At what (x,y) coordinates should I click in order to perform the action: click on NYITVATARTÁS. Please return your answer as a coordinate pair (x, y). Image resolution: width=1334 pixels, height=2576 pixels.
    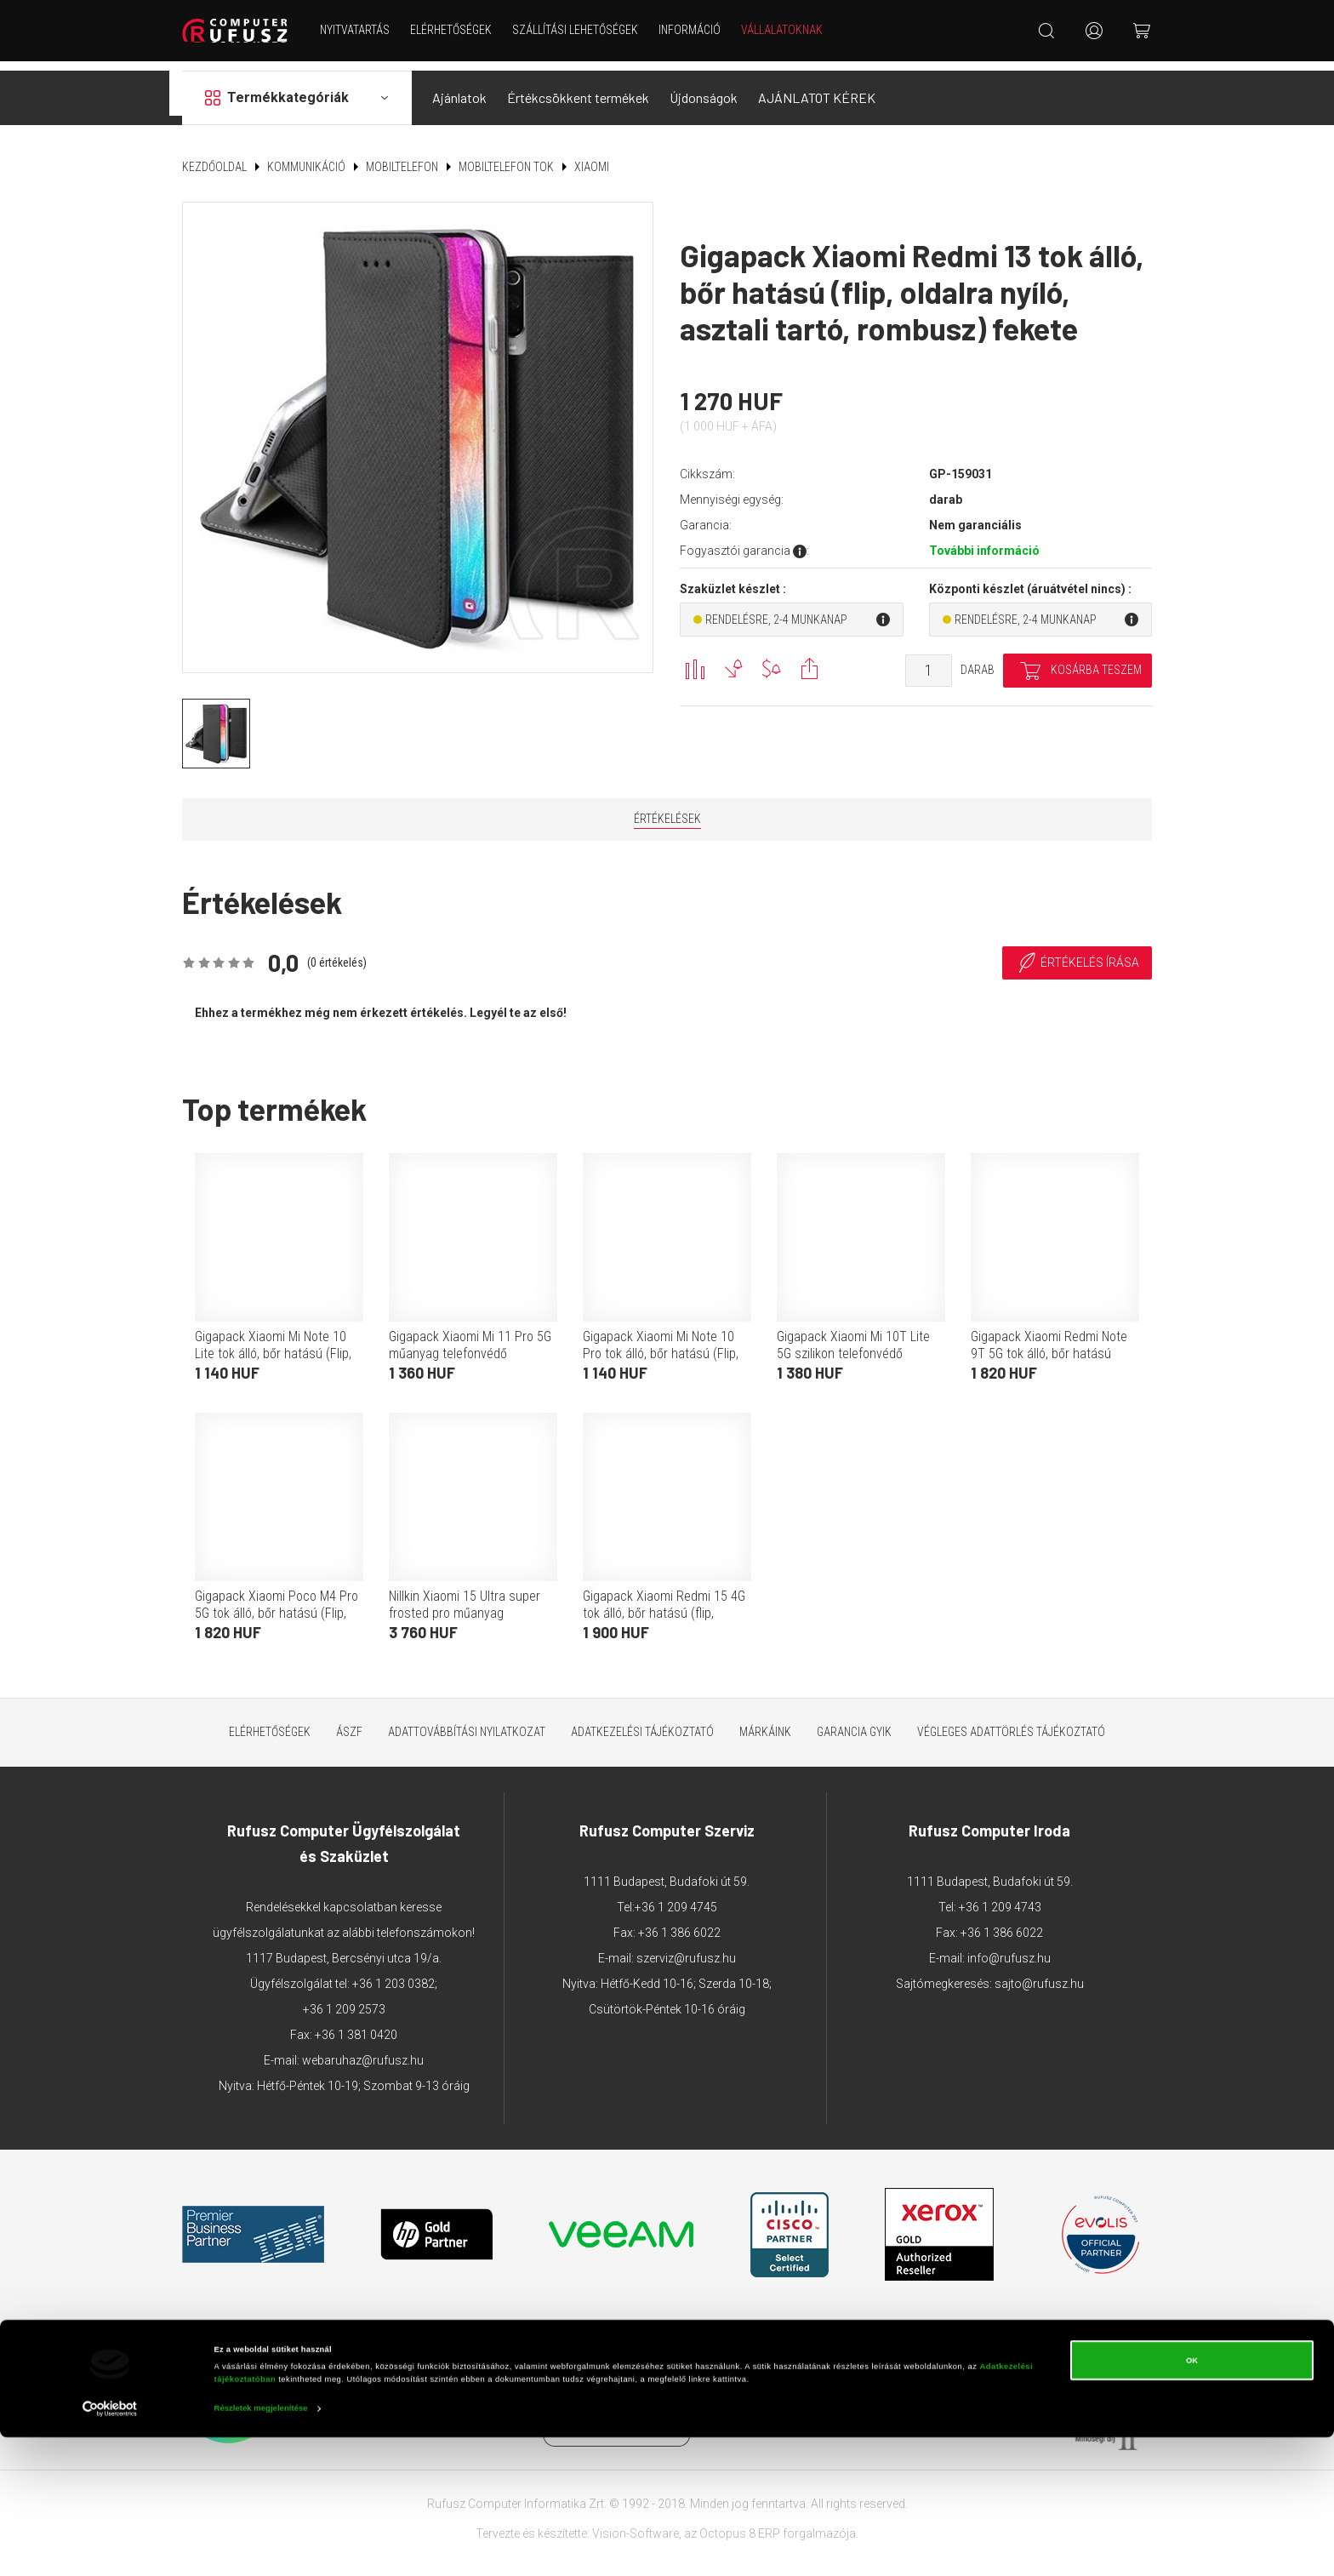
    Looking at the image, I should click on (360, 30).